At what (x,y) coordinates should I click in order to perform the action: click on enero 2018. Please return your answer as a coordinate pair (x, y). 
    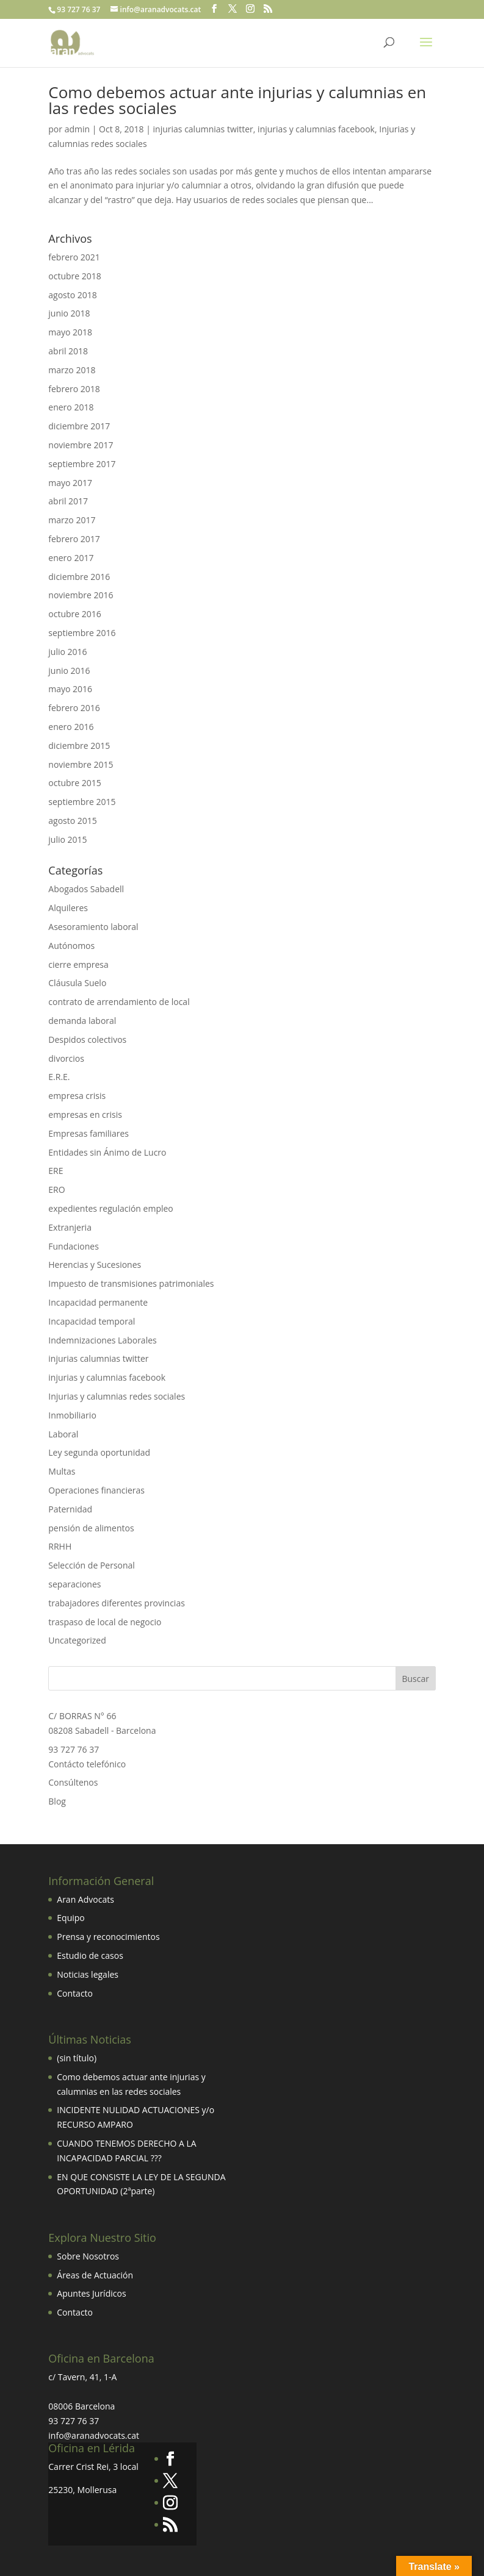
    Looking at the image, I should click on (70, 407).